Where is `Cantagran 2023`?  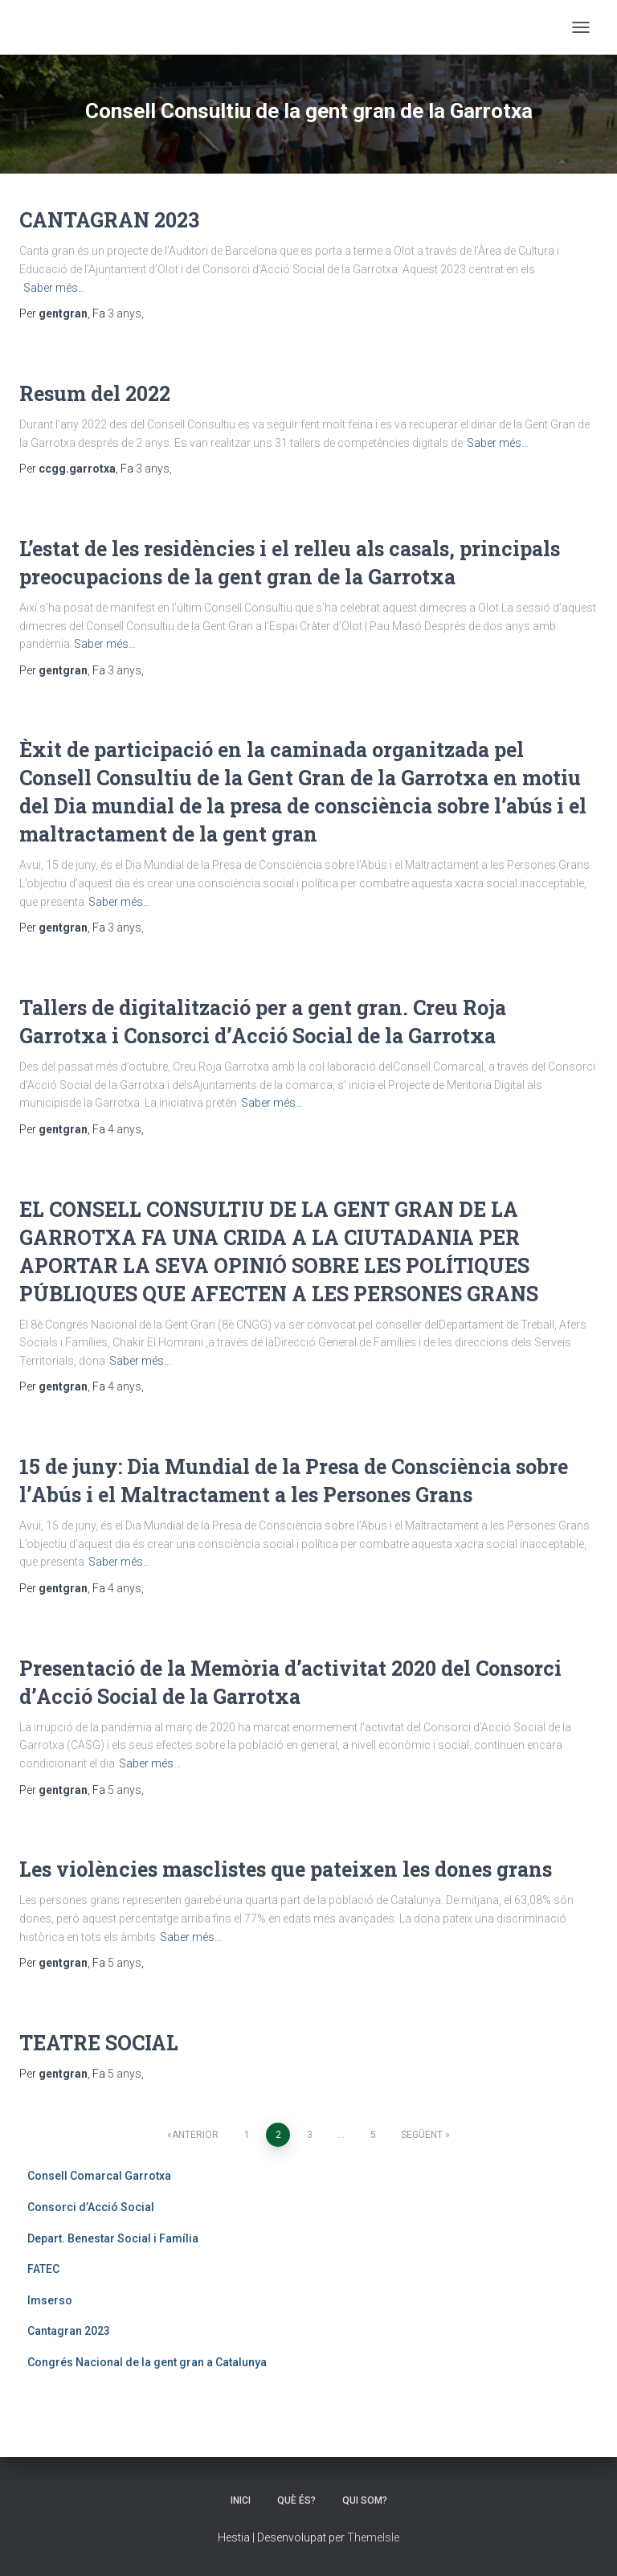 Cantagran 2023 is located at coordinates (68, 2330).